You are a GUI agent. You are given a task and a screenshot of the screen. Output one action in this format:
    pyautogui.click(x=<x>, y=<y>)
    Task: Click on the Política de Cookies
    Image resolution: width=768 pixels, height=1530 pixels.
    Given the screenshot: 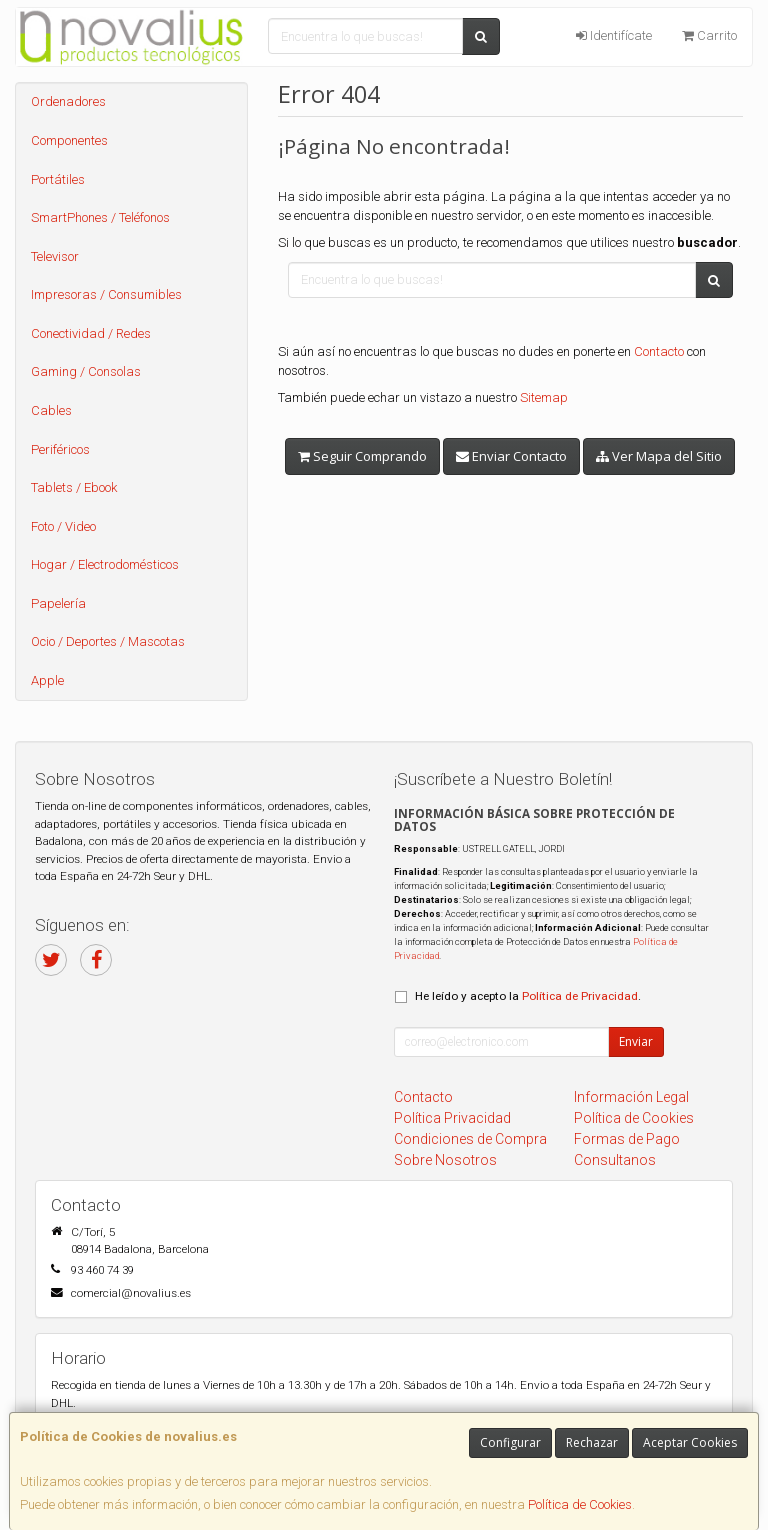 What is the action you would take?
    pyautogui.click(x=580, y=1504)
    